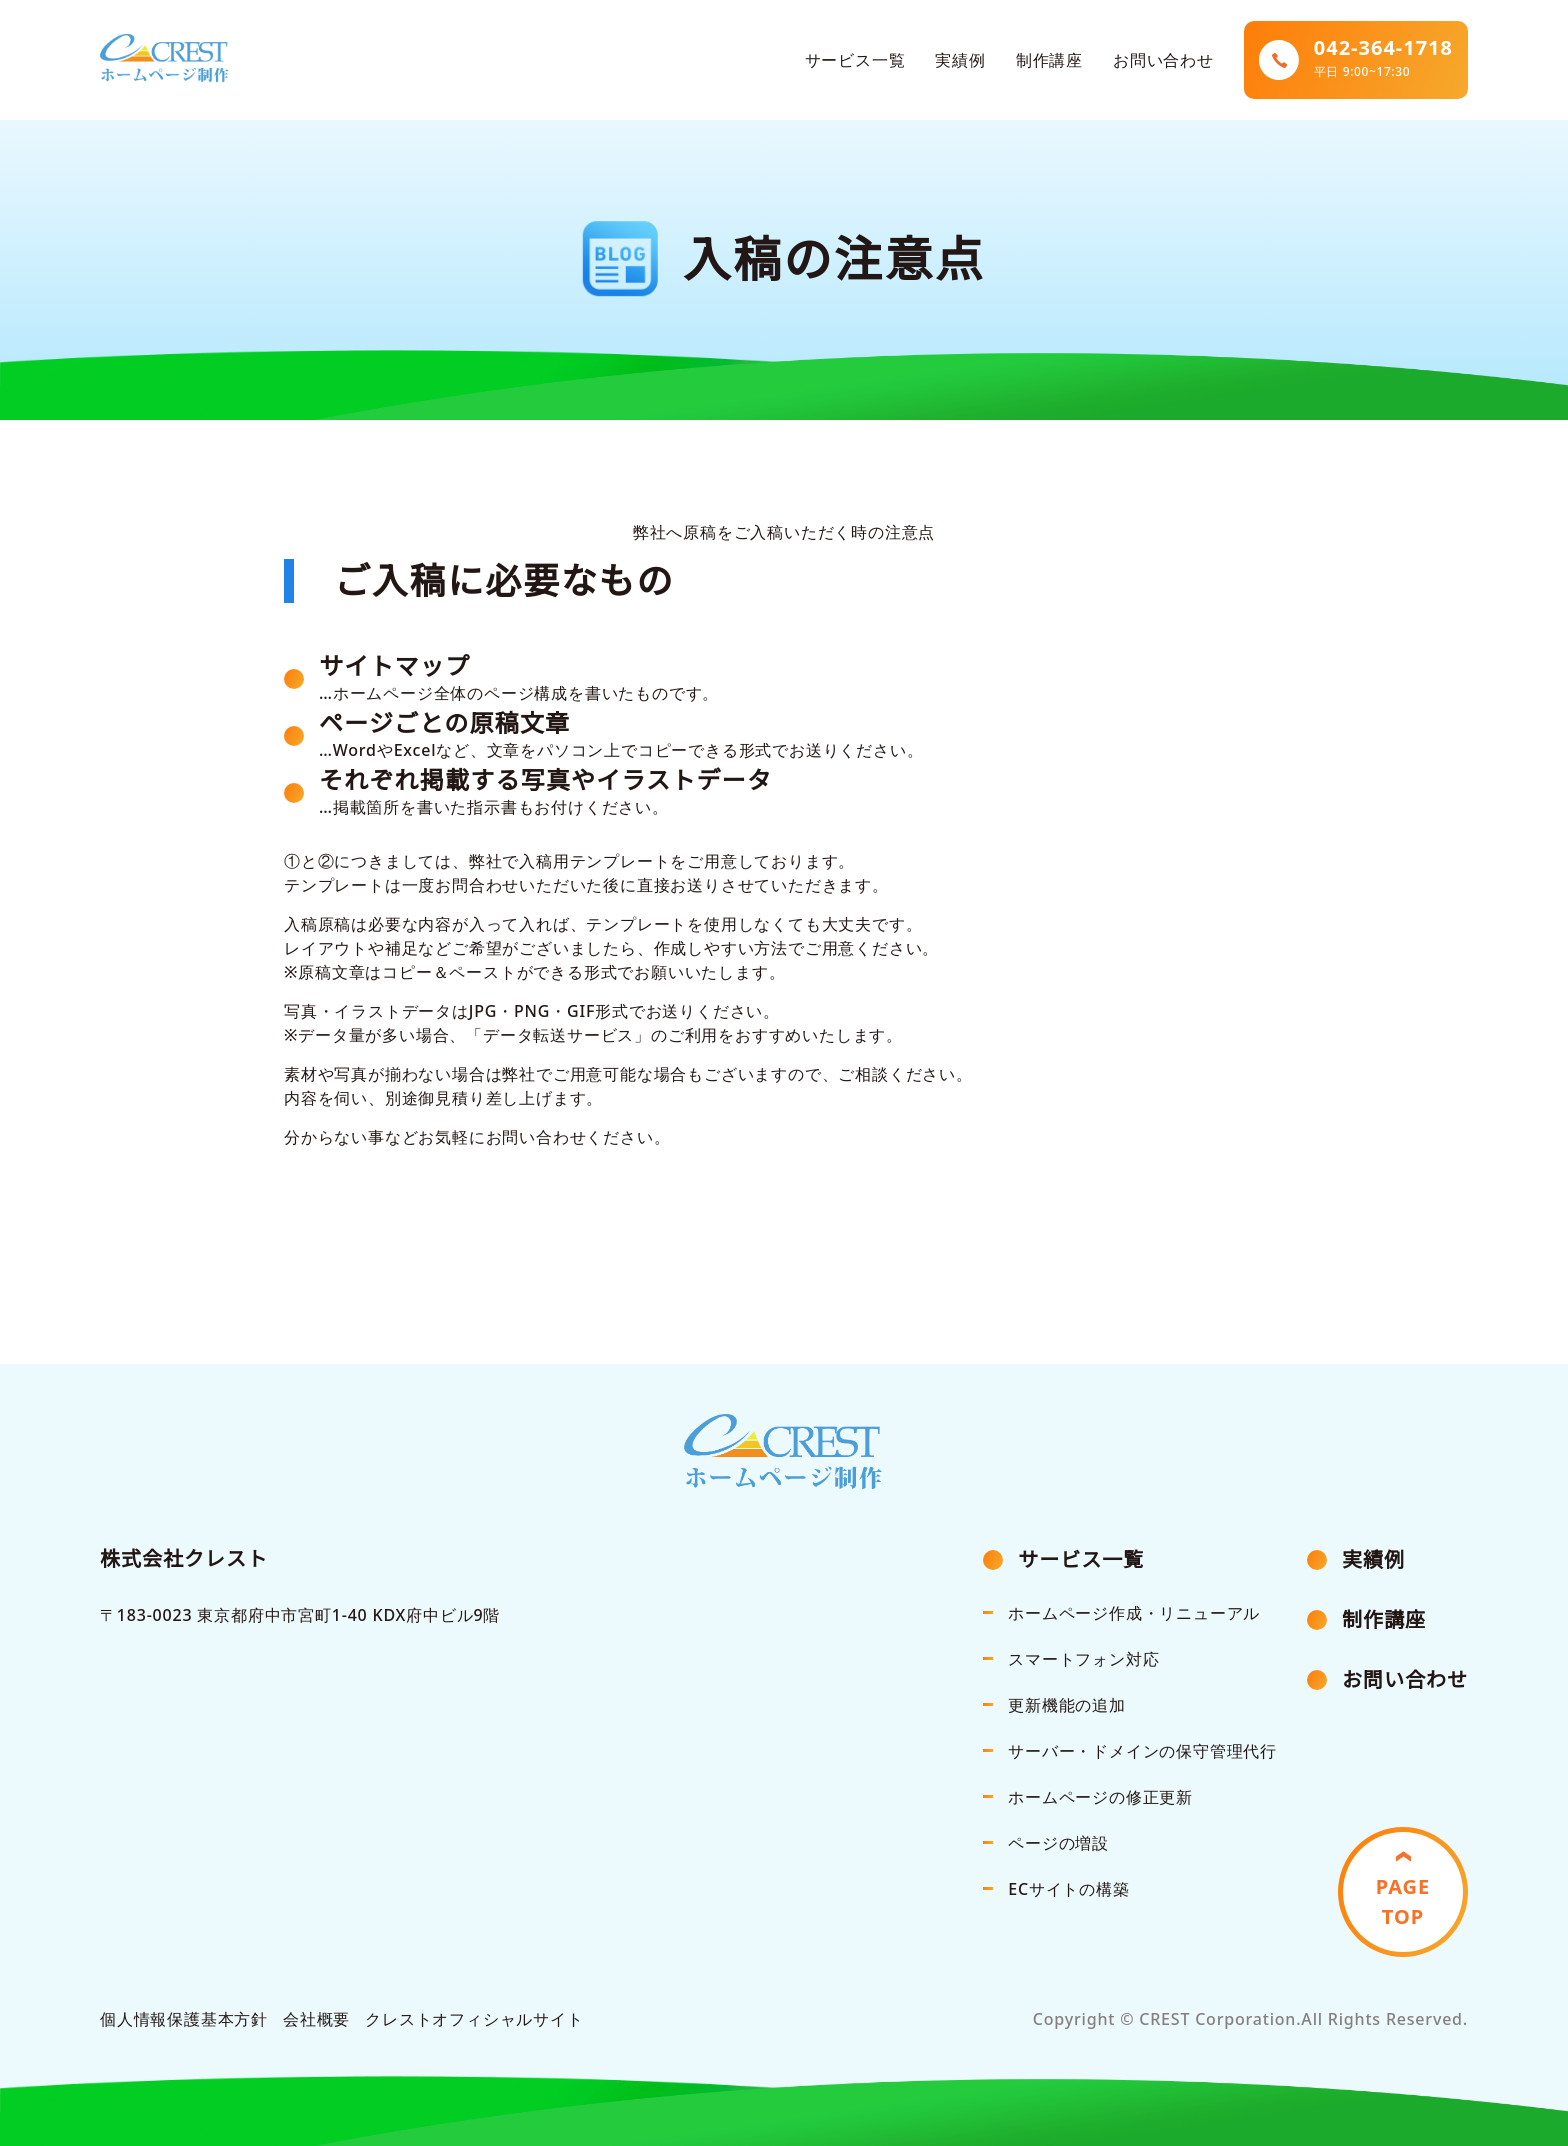 The width and height of the screenshot is (1568, 2146). What do you see at coordinates (1058, 1843) in the screenshot?
I see `ページの増設` at bounding box center [1058, 1843].